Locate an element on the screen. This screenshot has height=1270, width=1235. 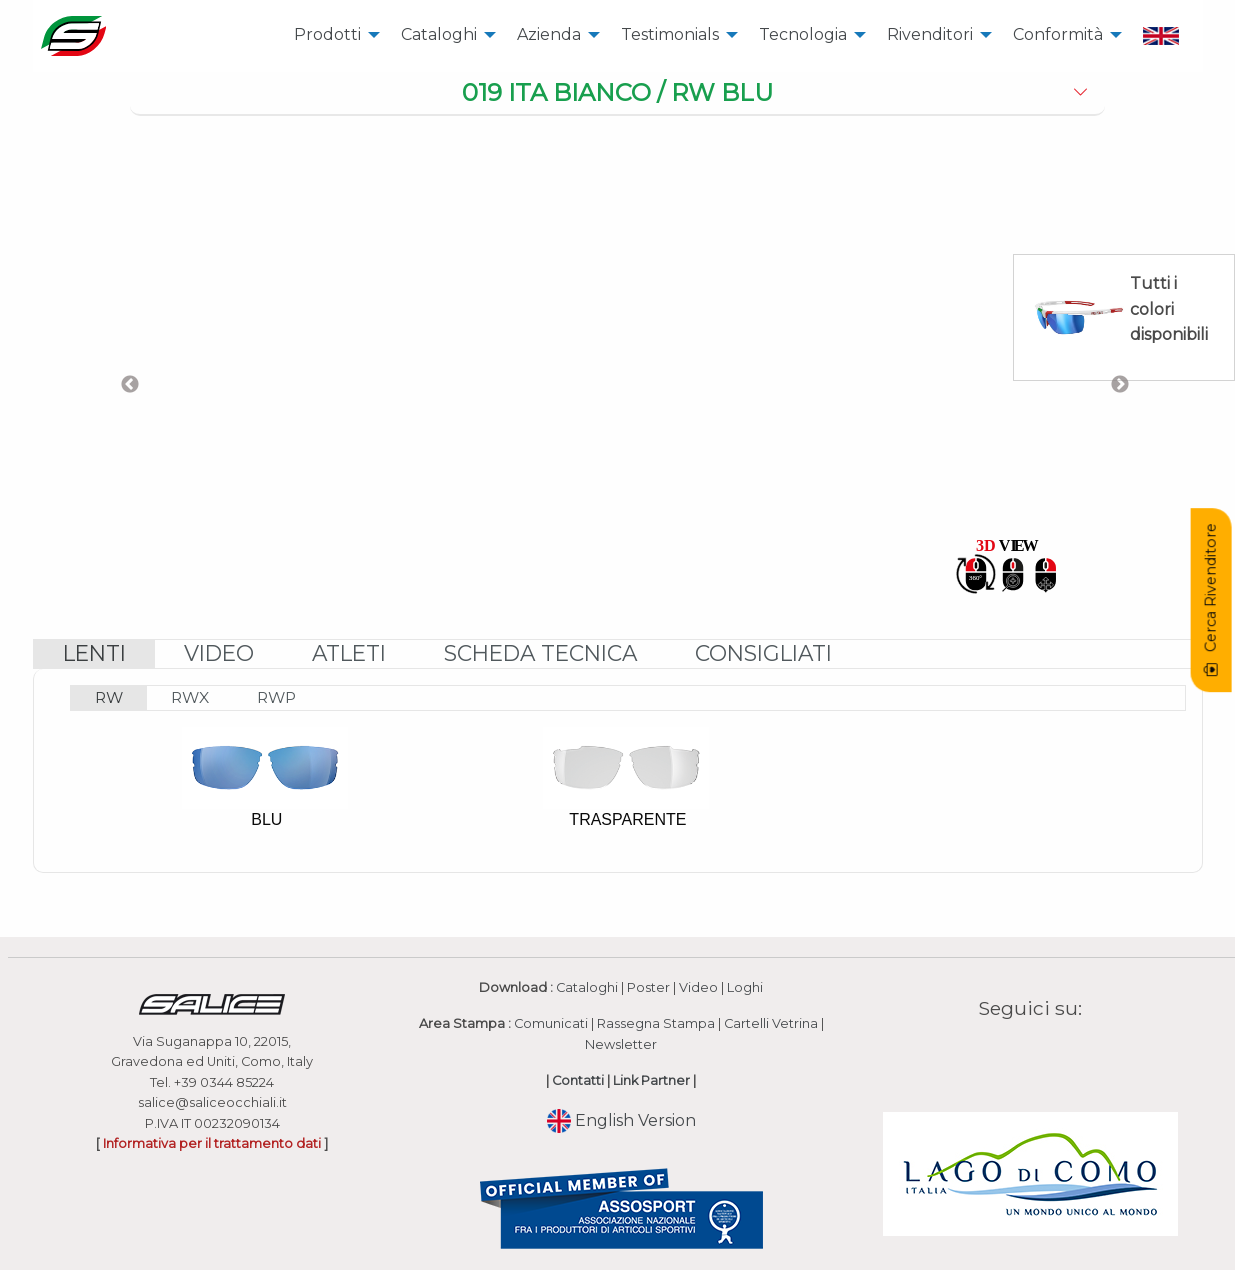
Testimonials is located at coordinates (670, 34).